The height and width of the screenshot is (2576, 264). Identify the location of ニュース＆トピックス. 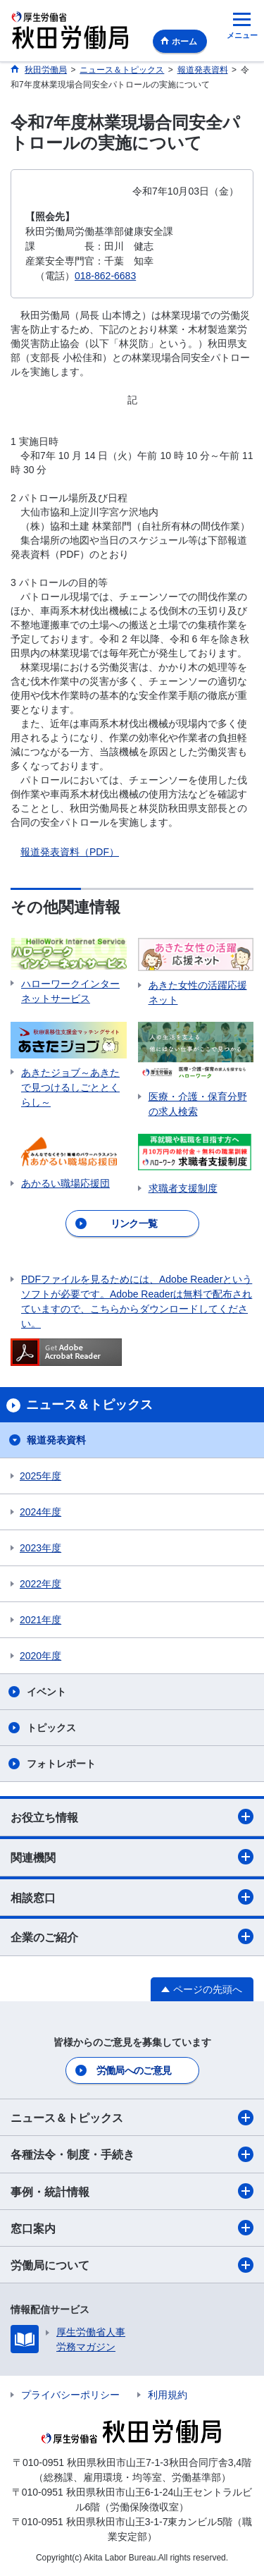
(132, 2117).